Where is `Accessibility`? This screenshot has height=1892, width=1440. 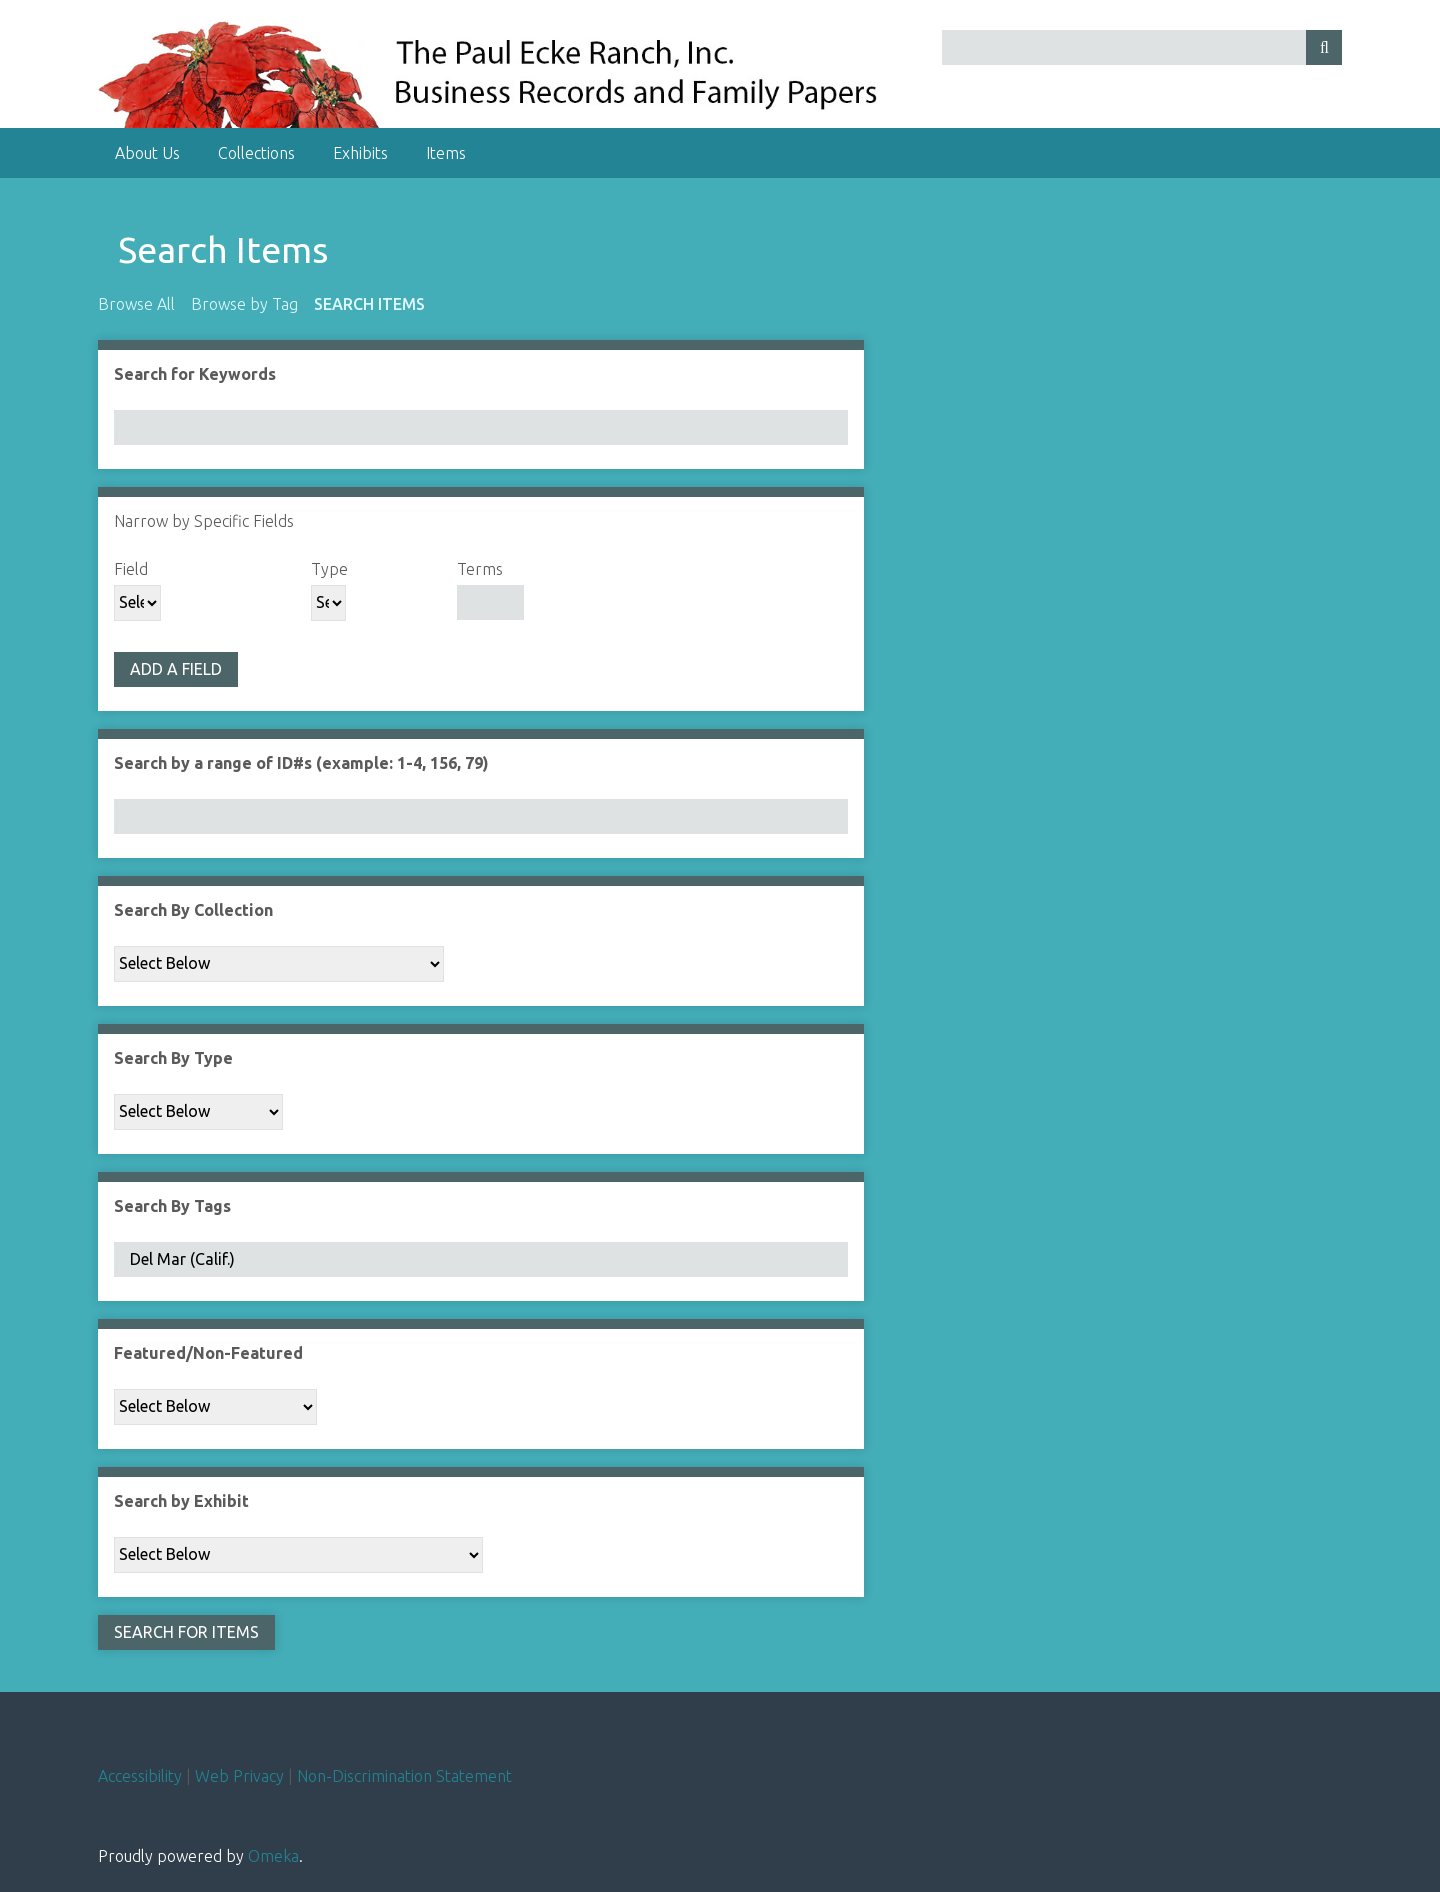 Accessibility is located at coordinates (140, 1776).